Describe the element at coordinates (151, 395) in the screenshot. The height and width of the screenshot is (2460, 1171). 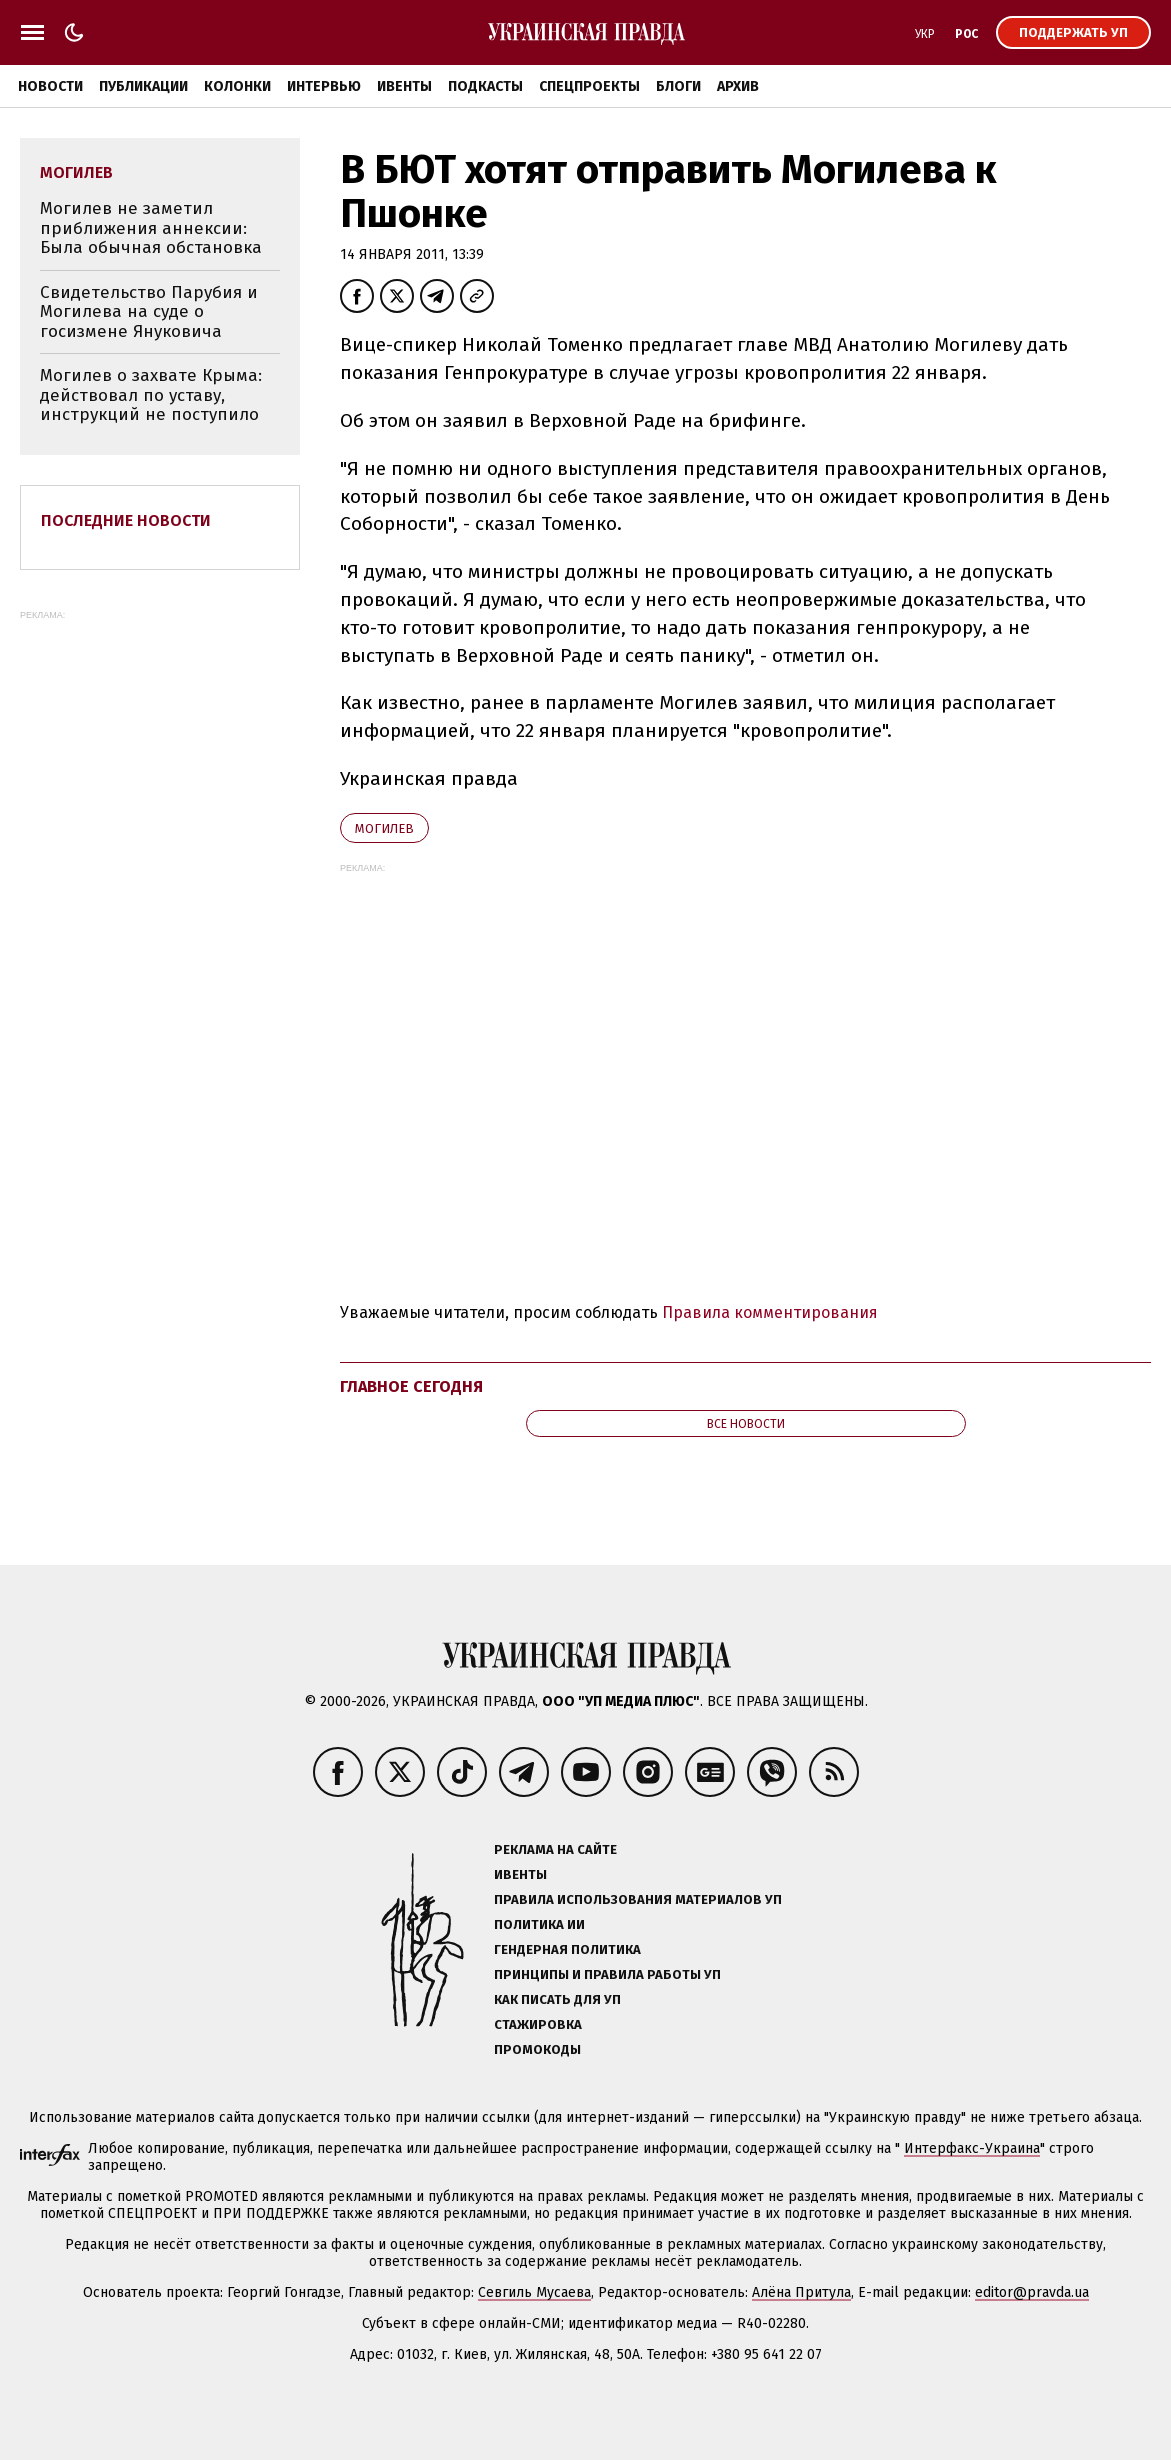
I see `Могилев о захвате Крыма: действовал по уставу, инструкций не поступило` at that location.